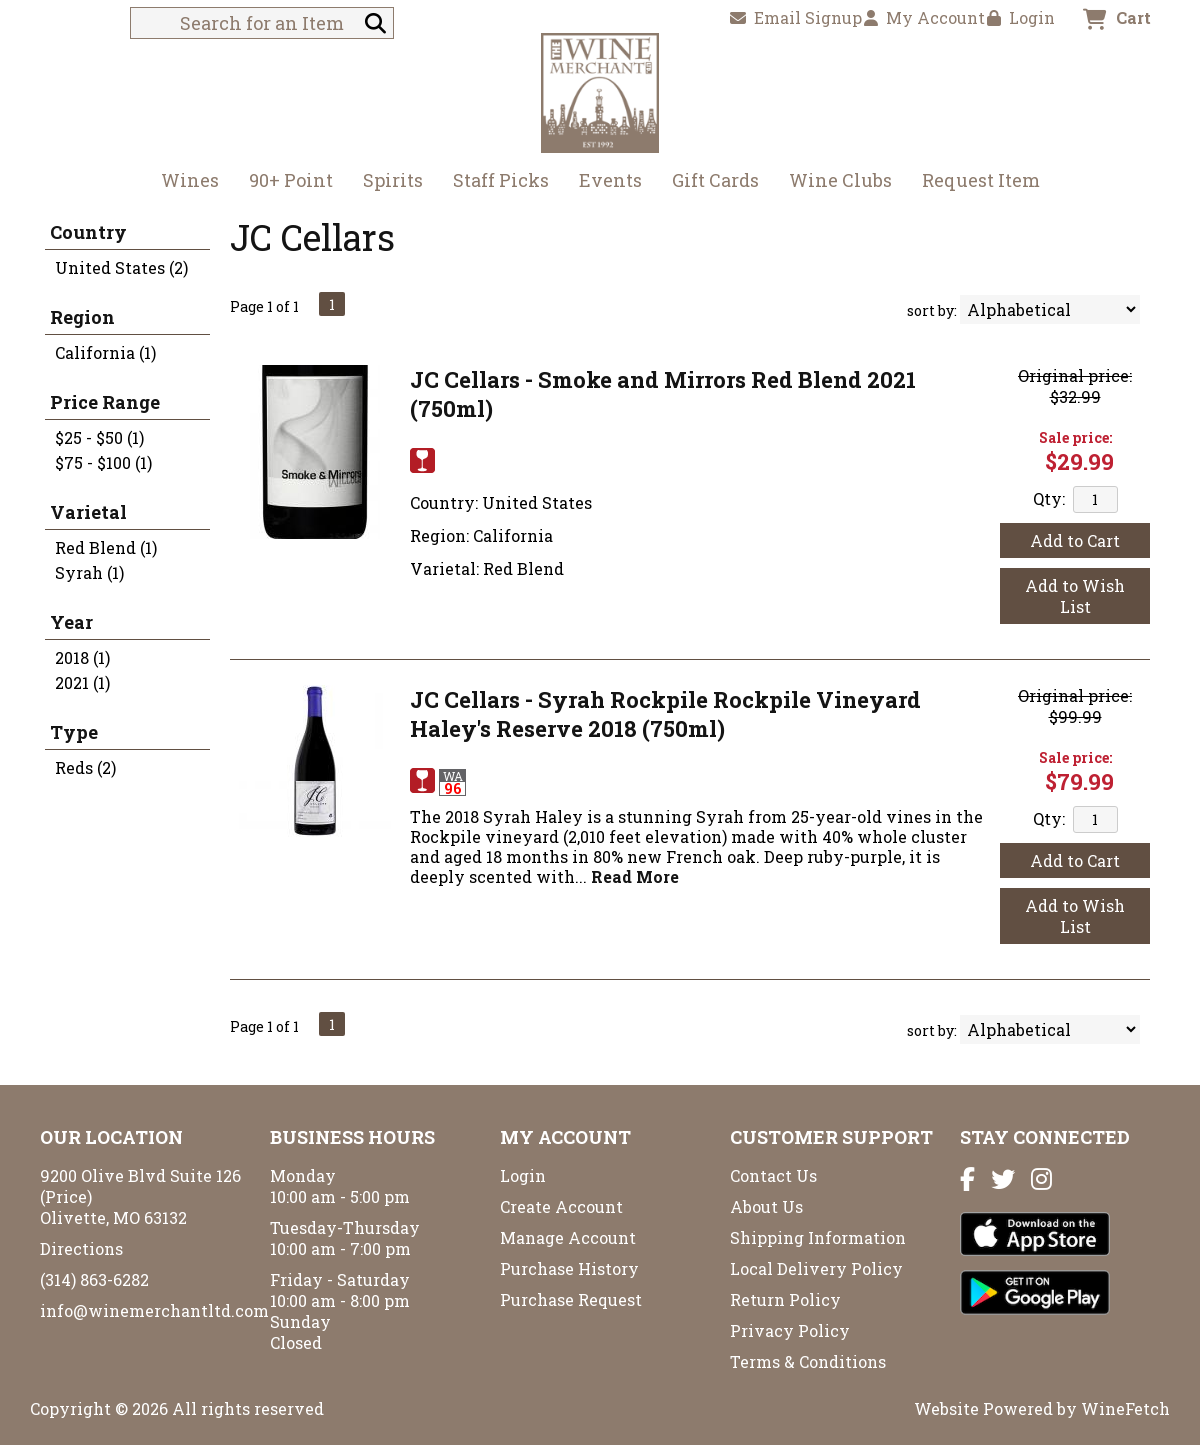 This screenshot has height=1445, width=1200. I want to click on United States (2), so click(121, 267).